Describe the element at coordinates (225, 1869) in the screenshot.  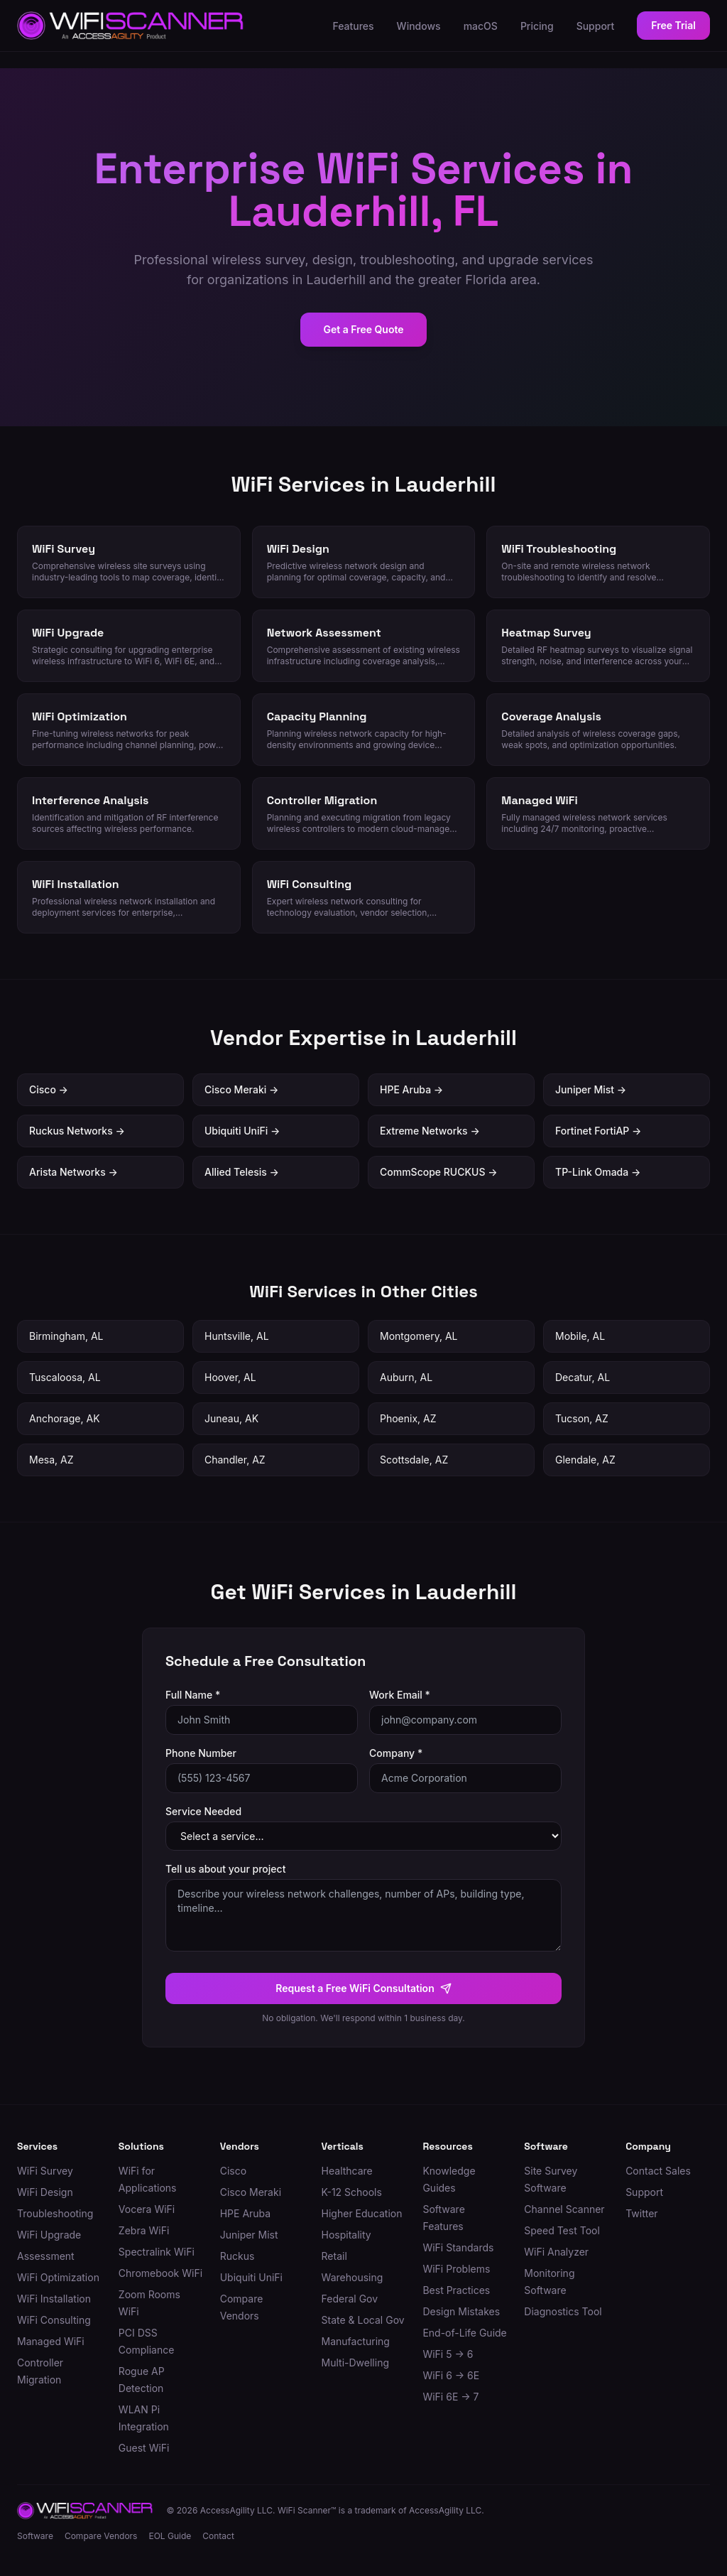
I see `Tell us about your project` at that location.